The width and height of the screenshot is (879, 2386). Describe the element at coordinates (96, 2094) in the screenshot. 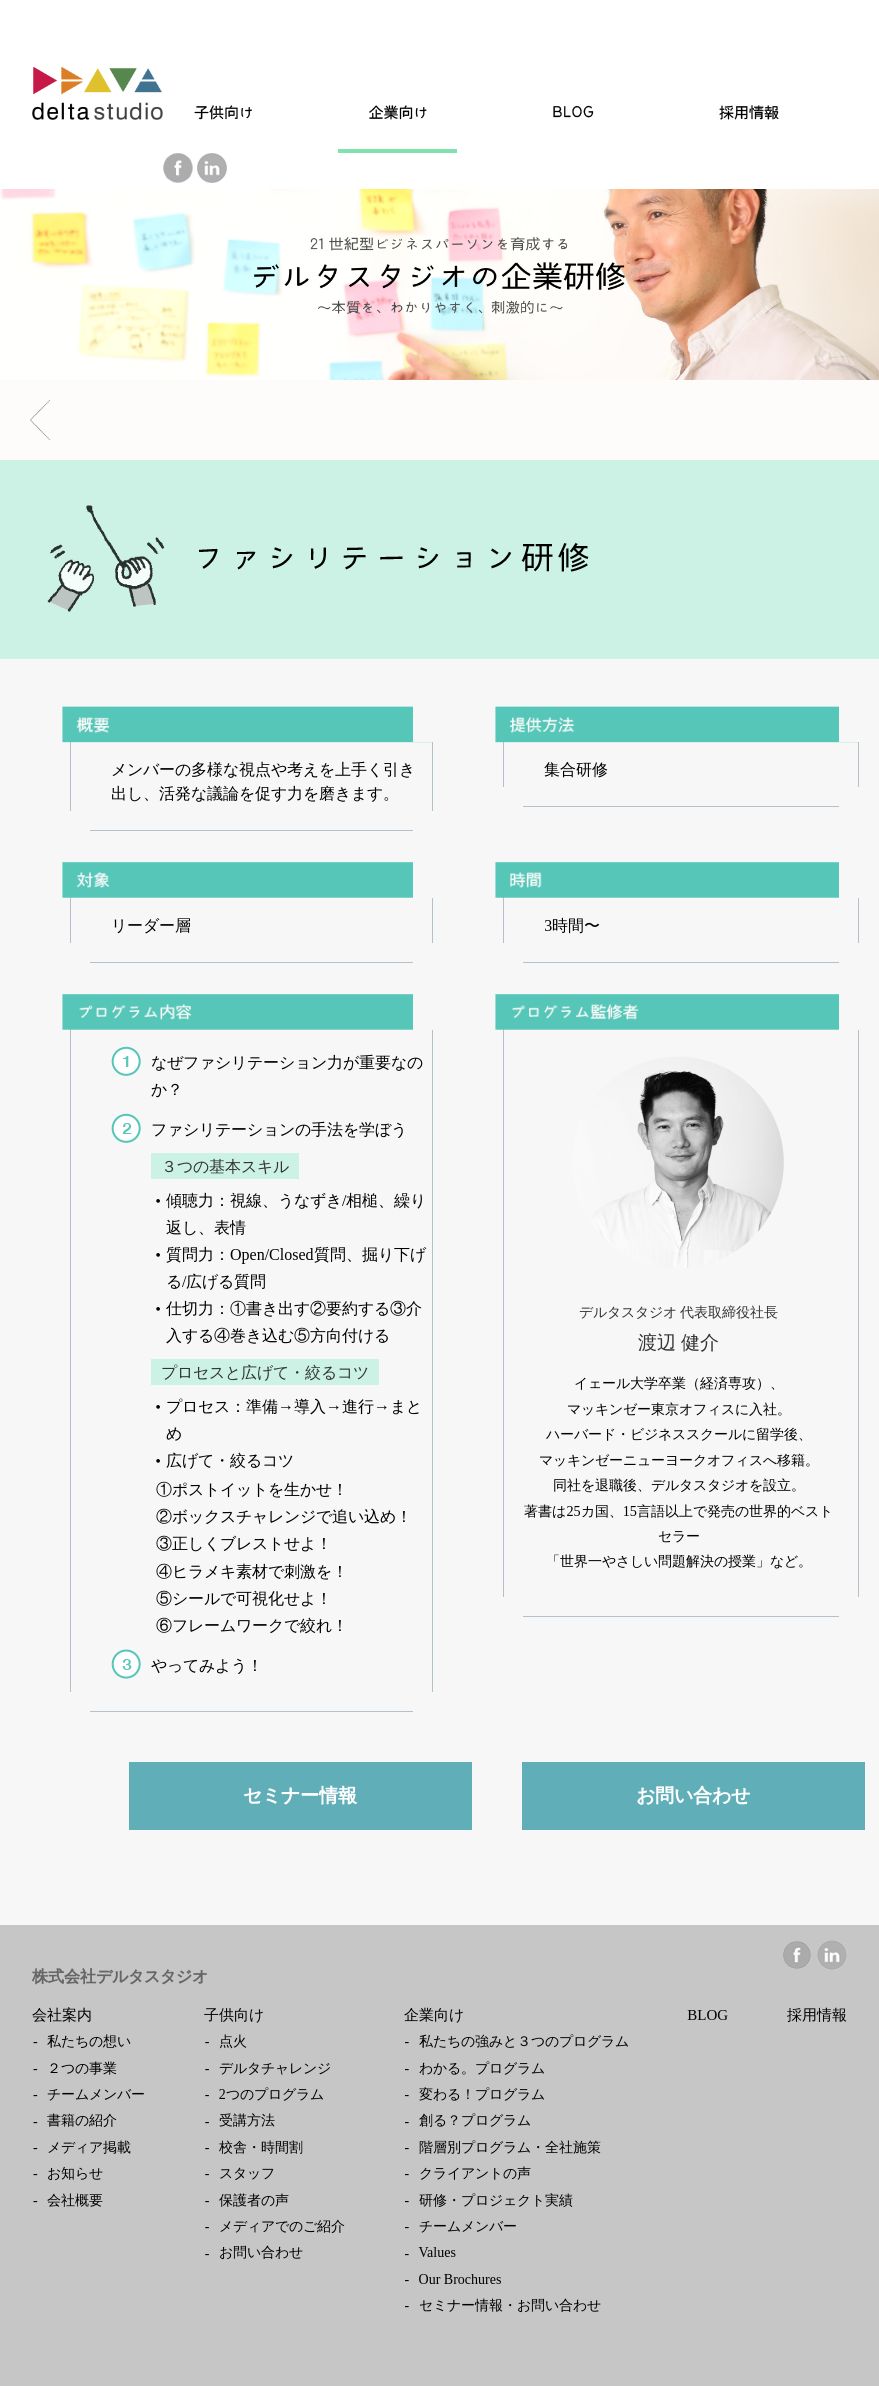

I see `チームメンバー` at that location.